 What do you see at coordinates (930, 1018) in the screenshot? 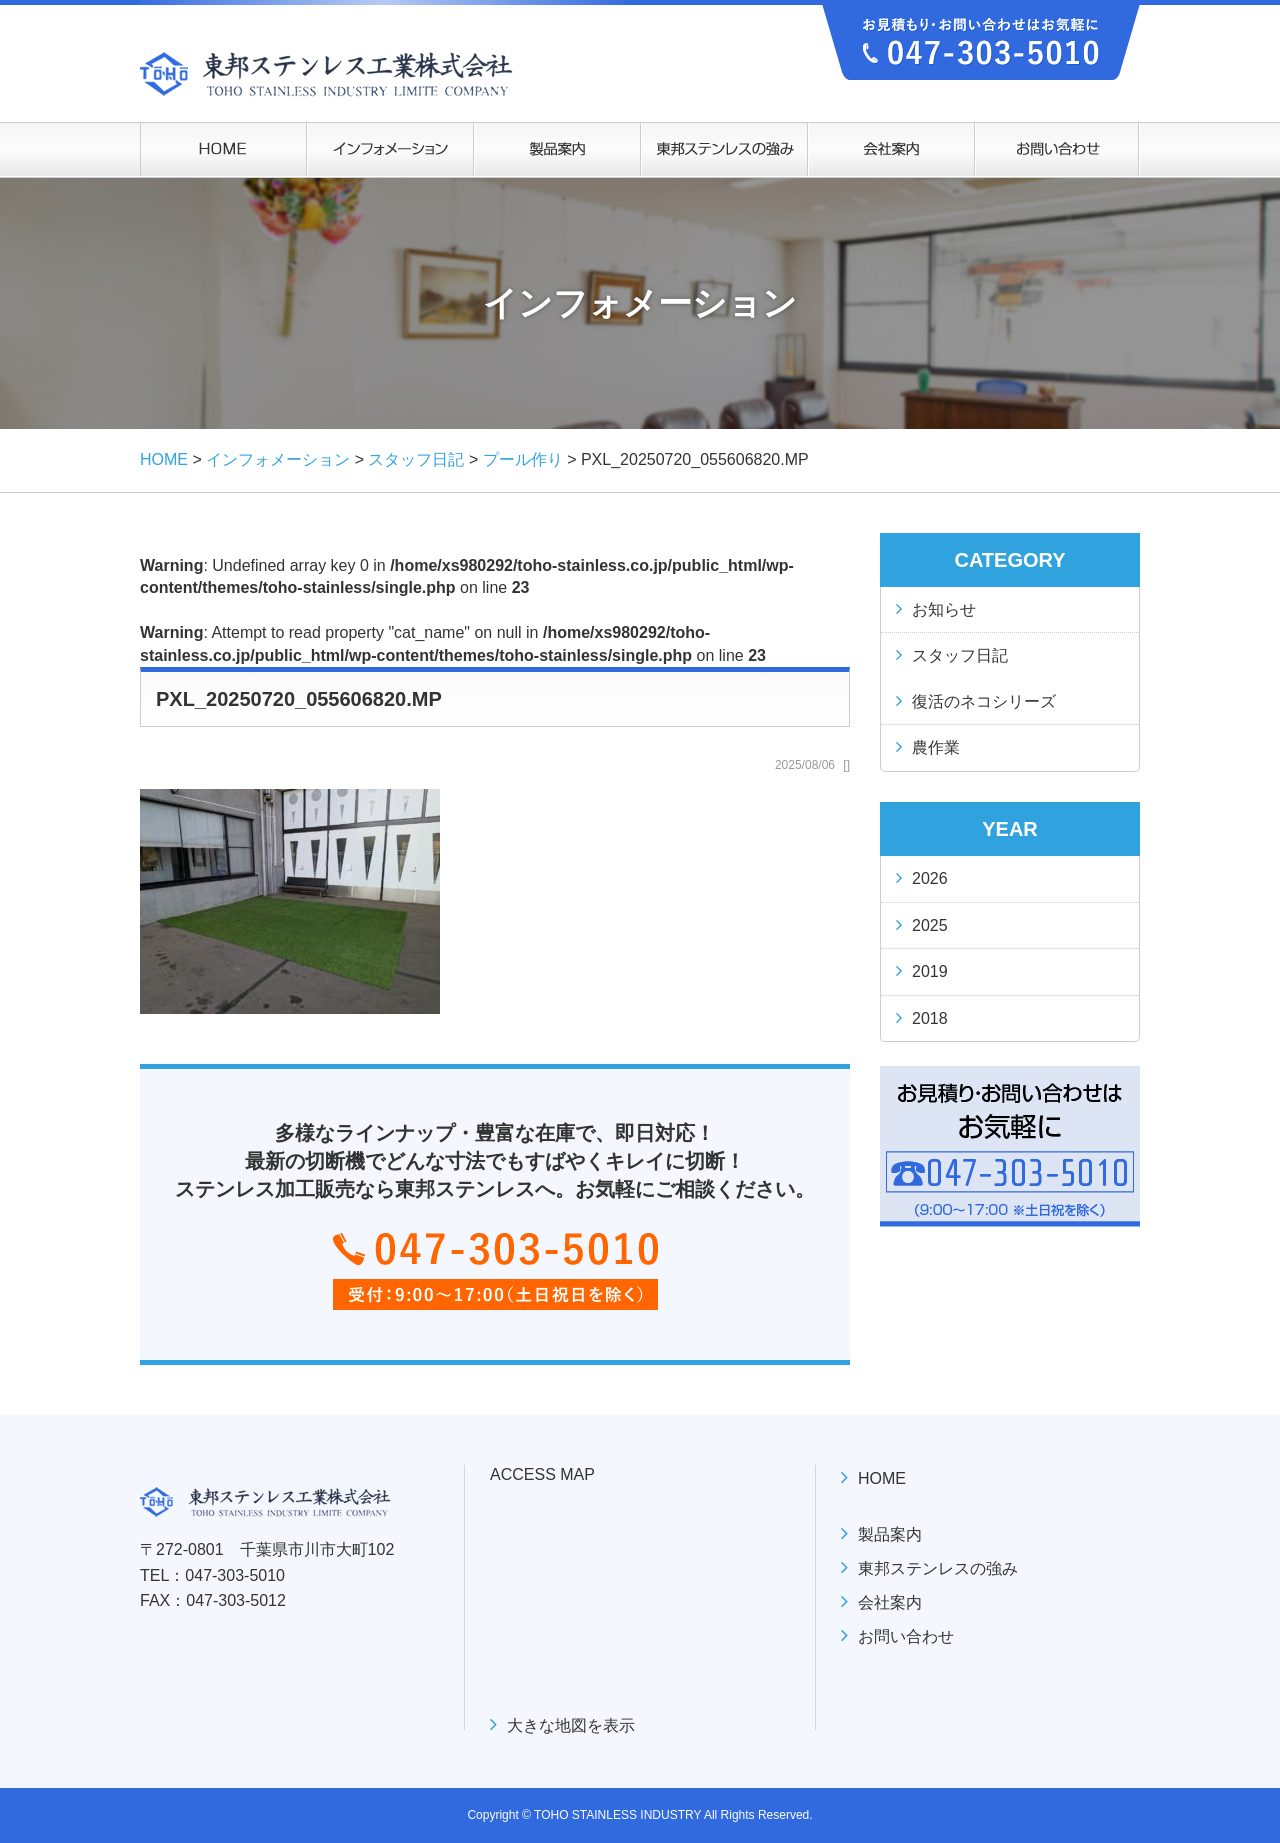
I see `2018` at bounding box center [930, 1018].